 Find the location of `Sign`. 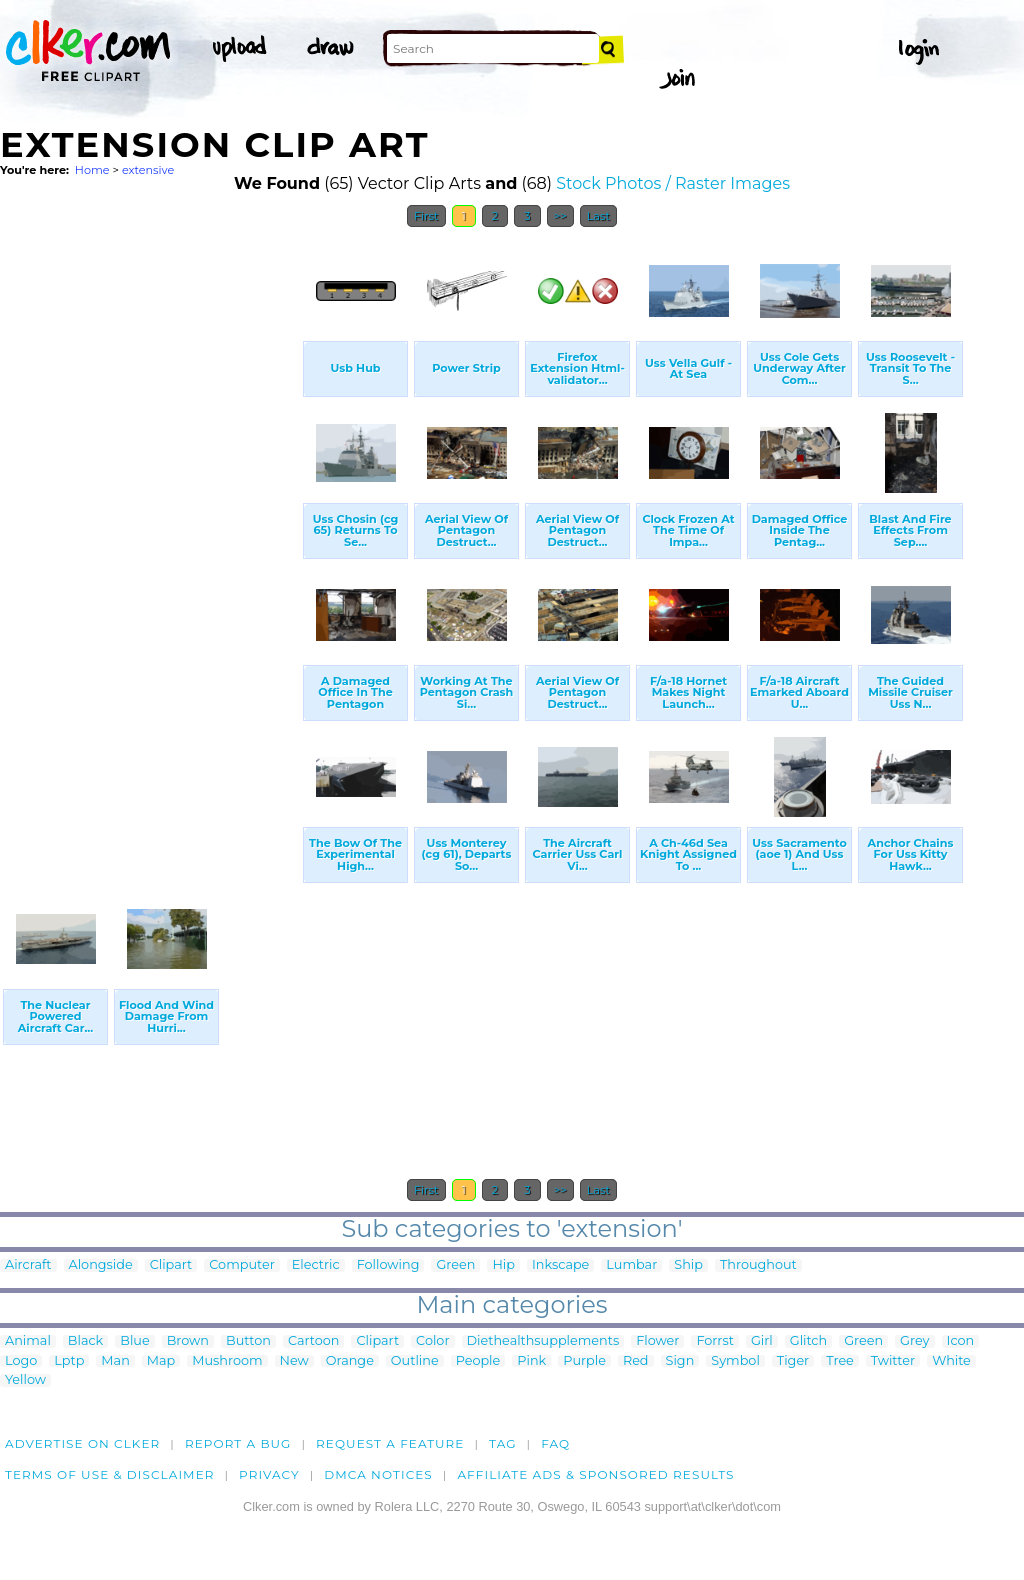

Sign is located at coordinates (680, 1361).